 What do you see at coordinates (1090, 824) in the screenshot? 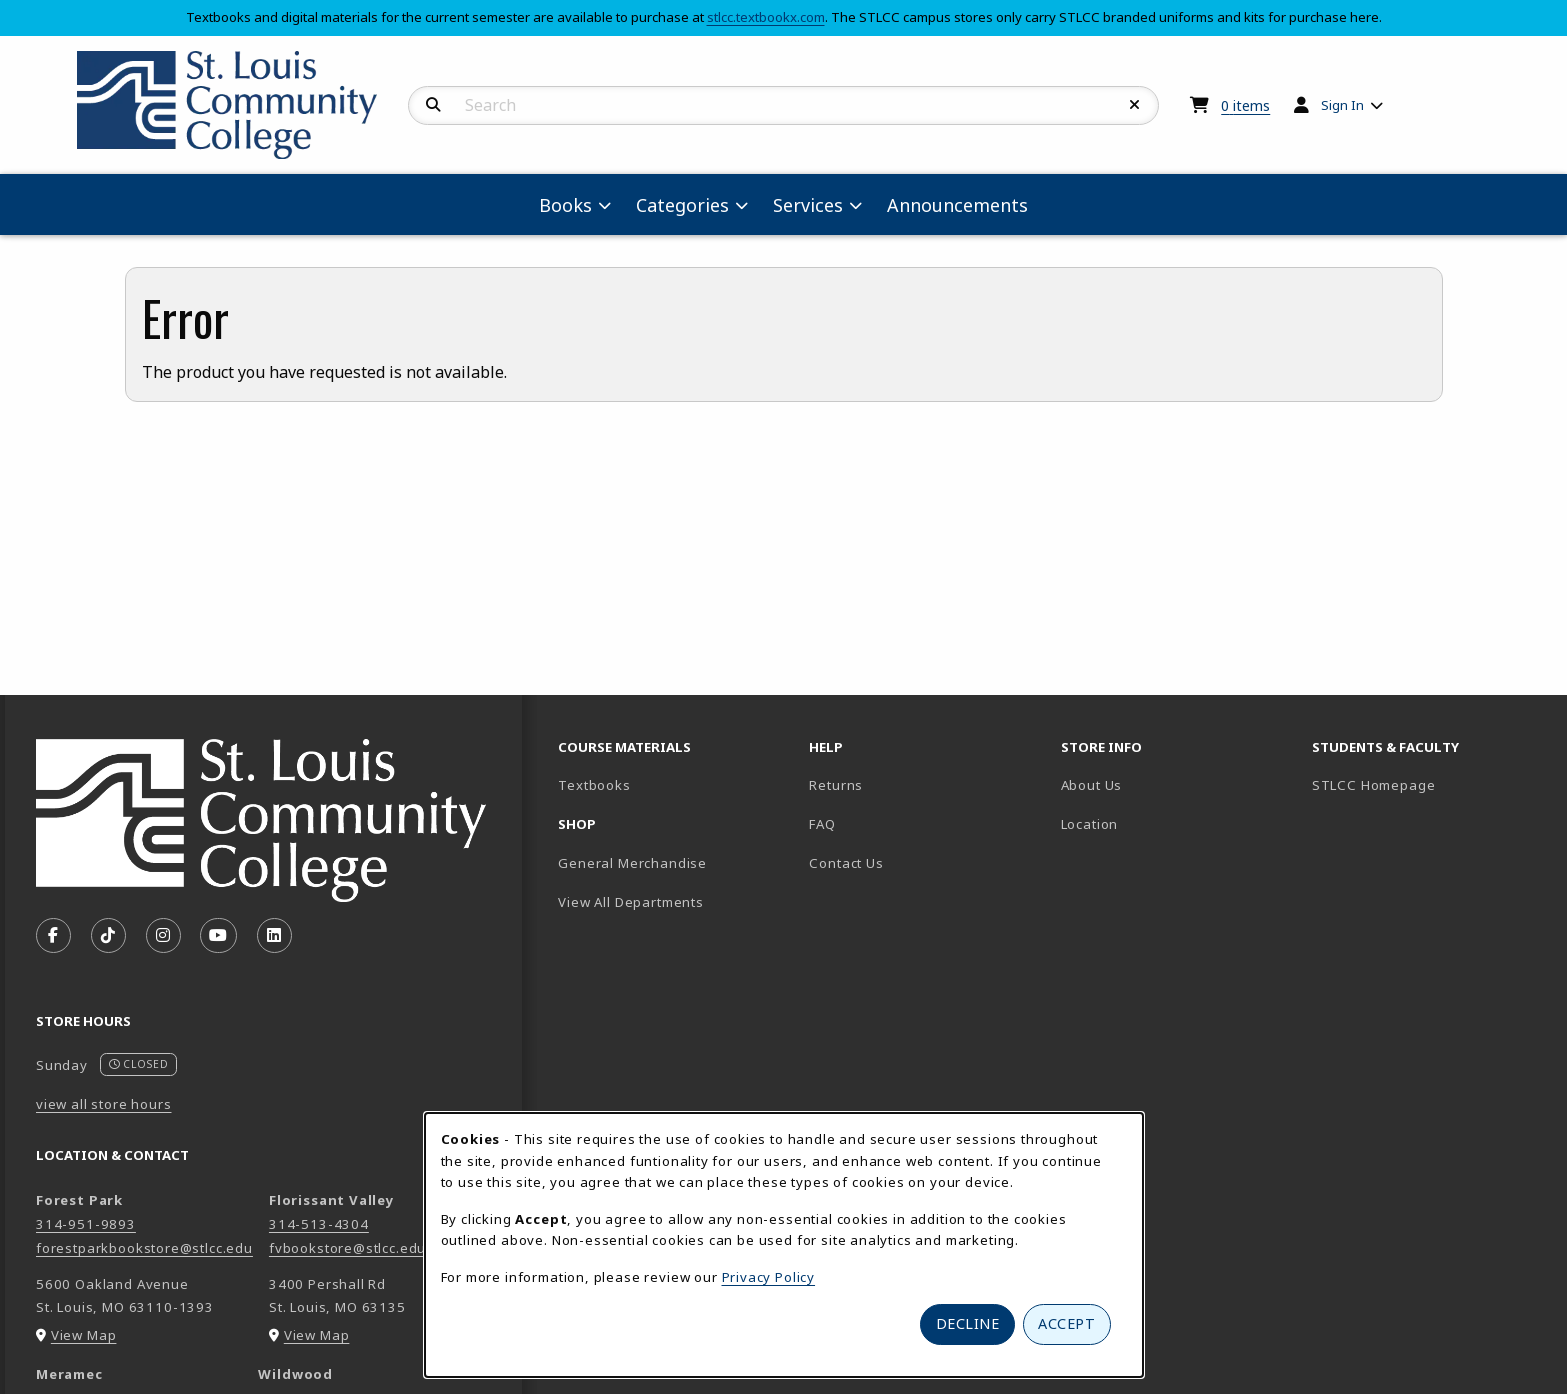
I see `Location` at bounding box center [1090, 824].